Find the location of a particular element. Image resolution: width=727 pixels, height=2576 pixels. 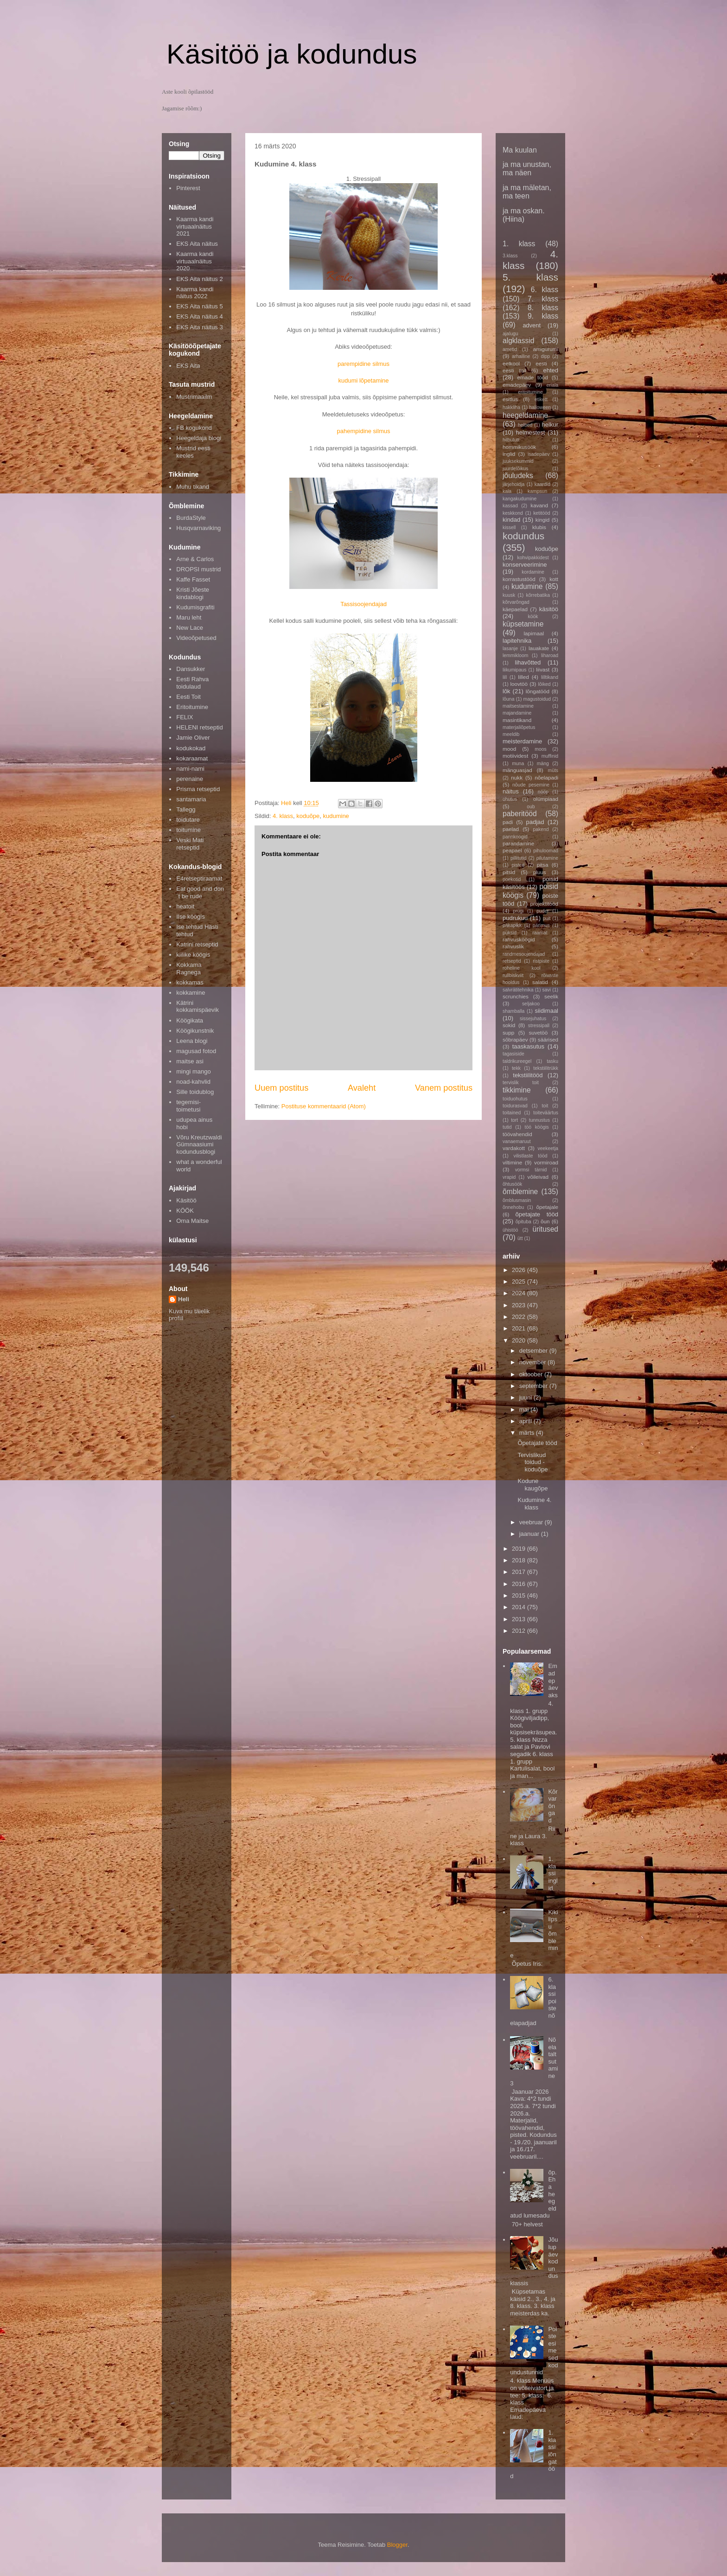

Õpetajate tööd is located at coordinates (537, 1442).